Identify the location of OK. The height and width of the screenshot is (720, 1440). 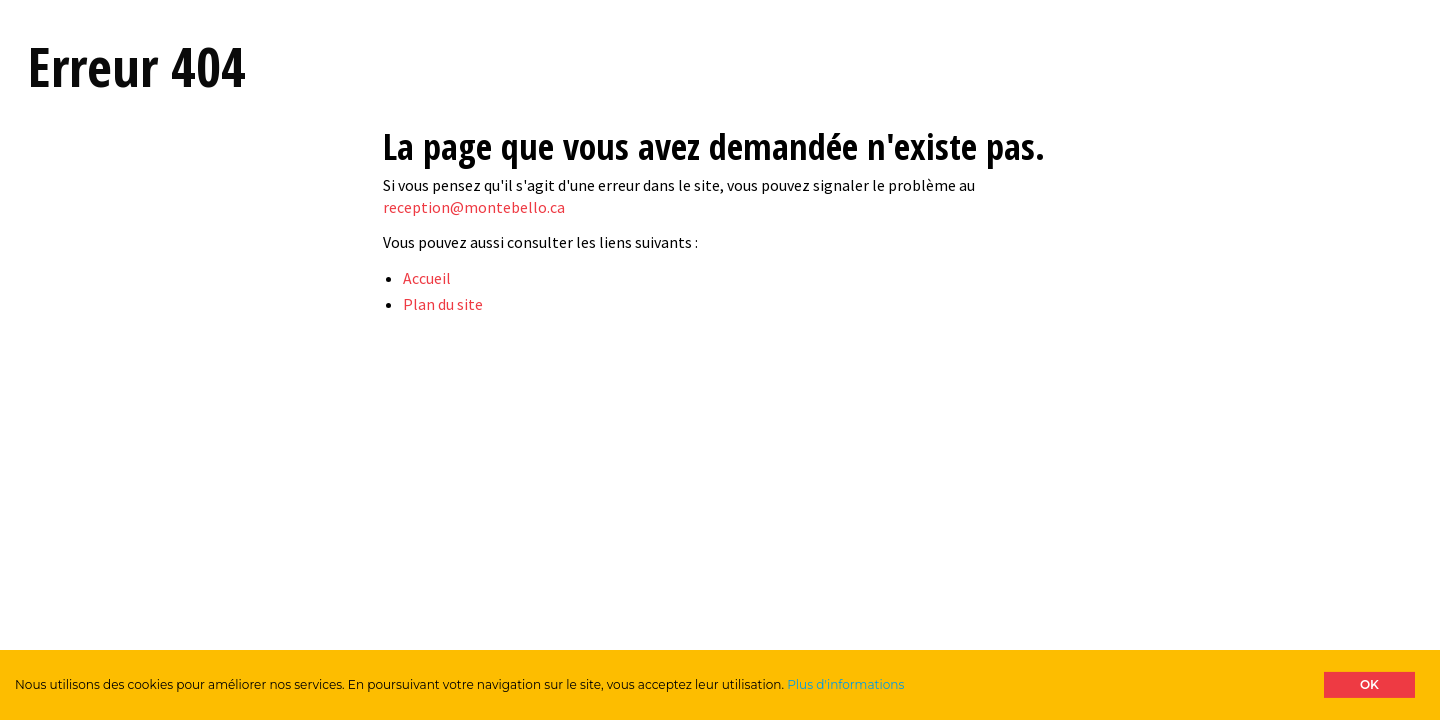
(1369, 684).